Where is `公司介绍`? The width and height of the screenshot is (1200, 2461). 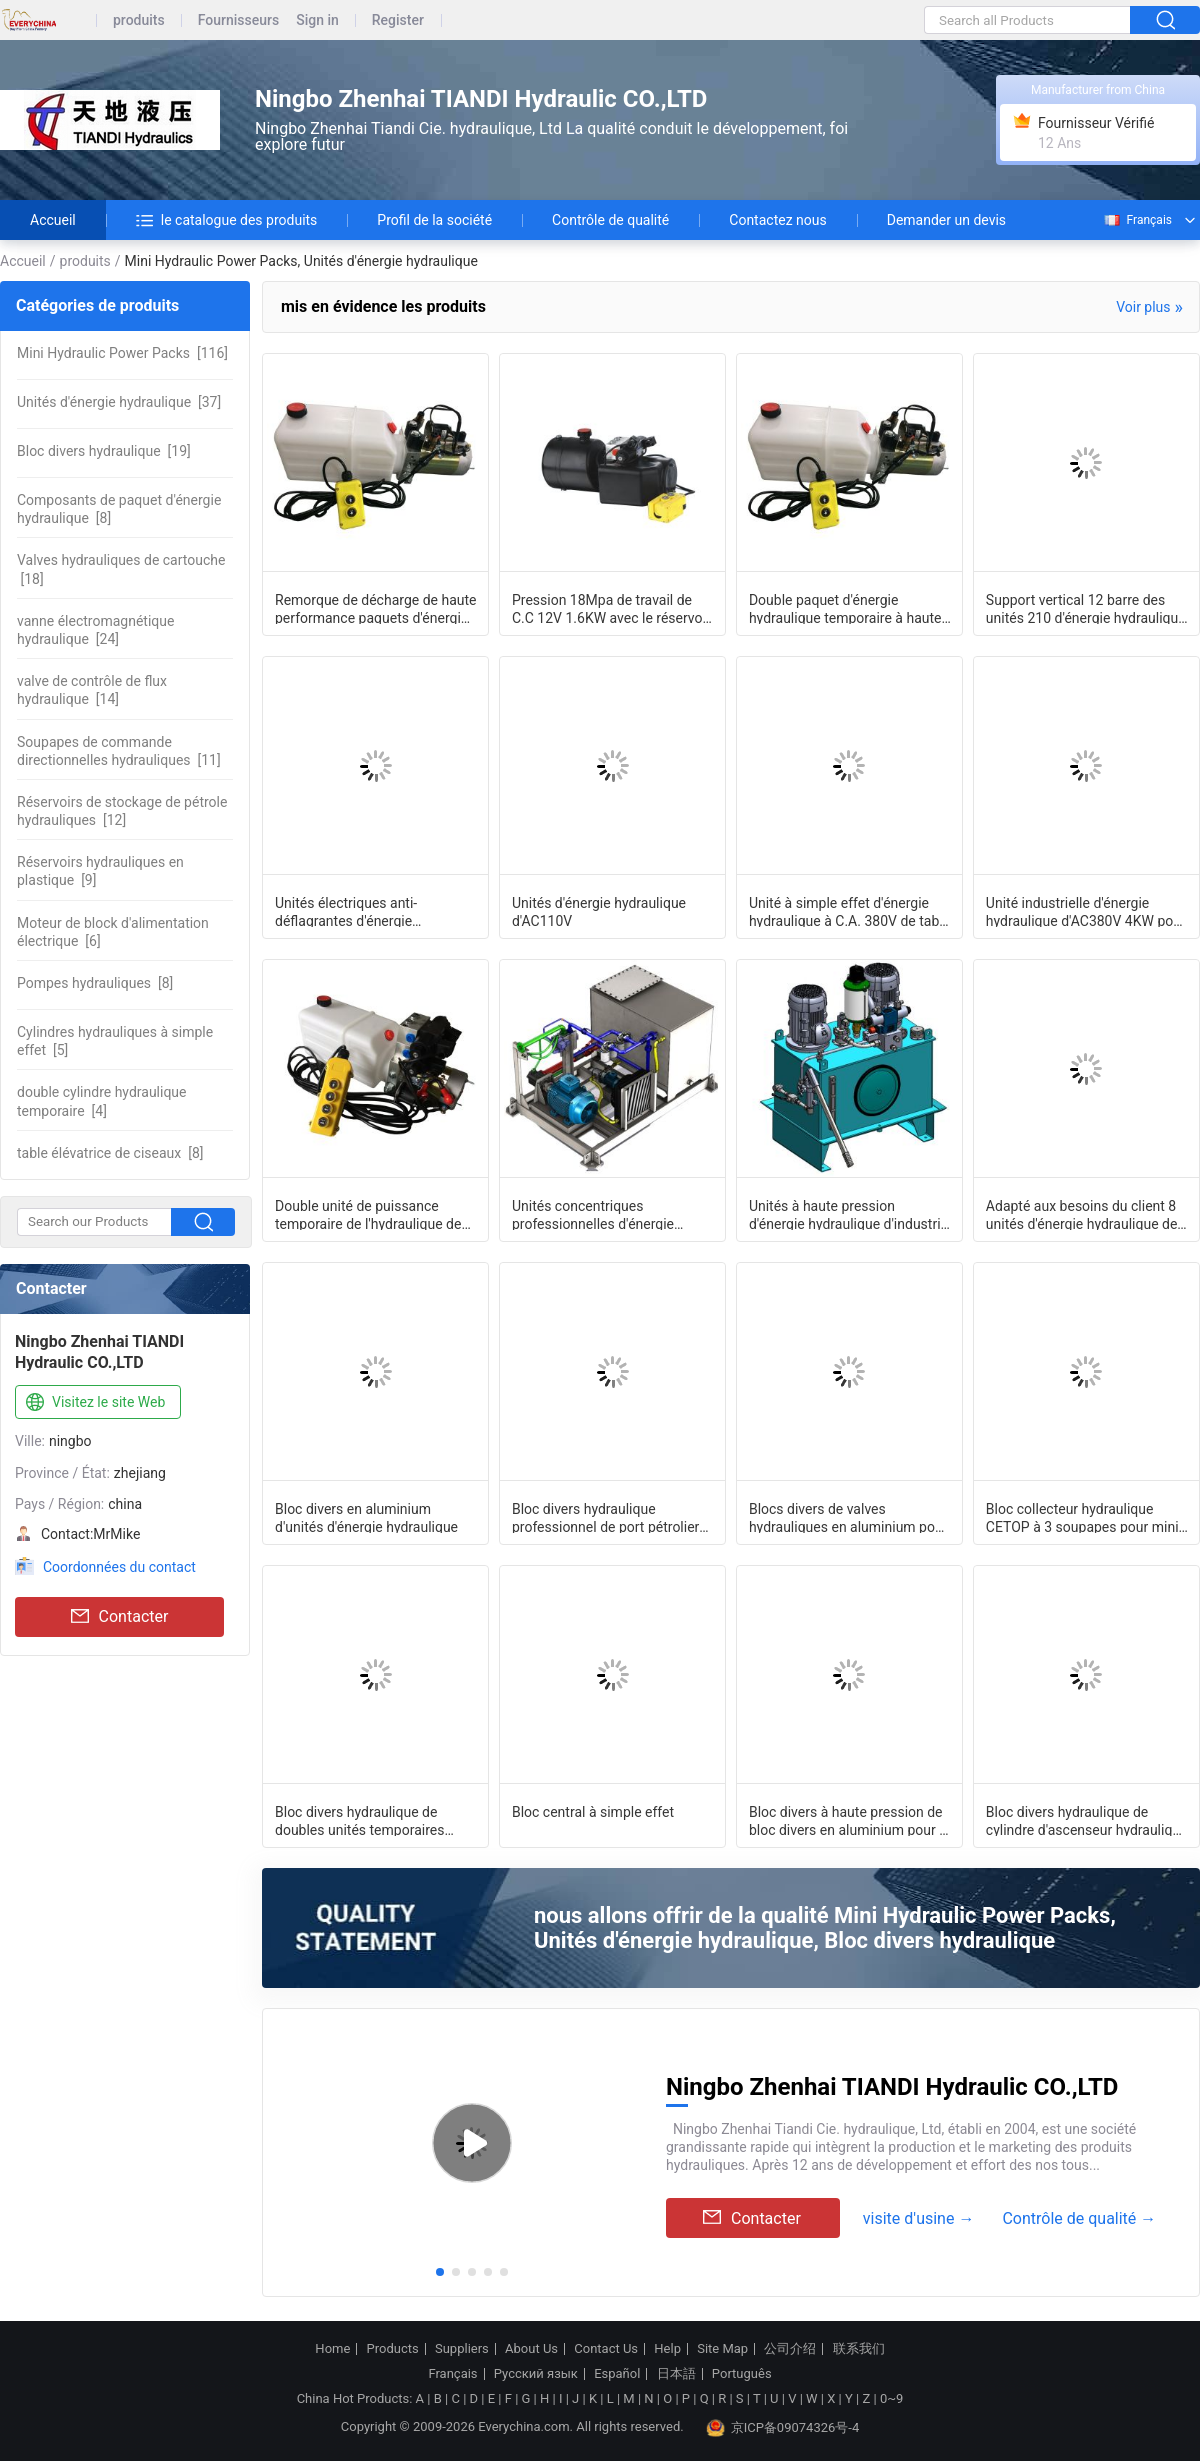
公司介绍 is located at coordinates (790, 2349).